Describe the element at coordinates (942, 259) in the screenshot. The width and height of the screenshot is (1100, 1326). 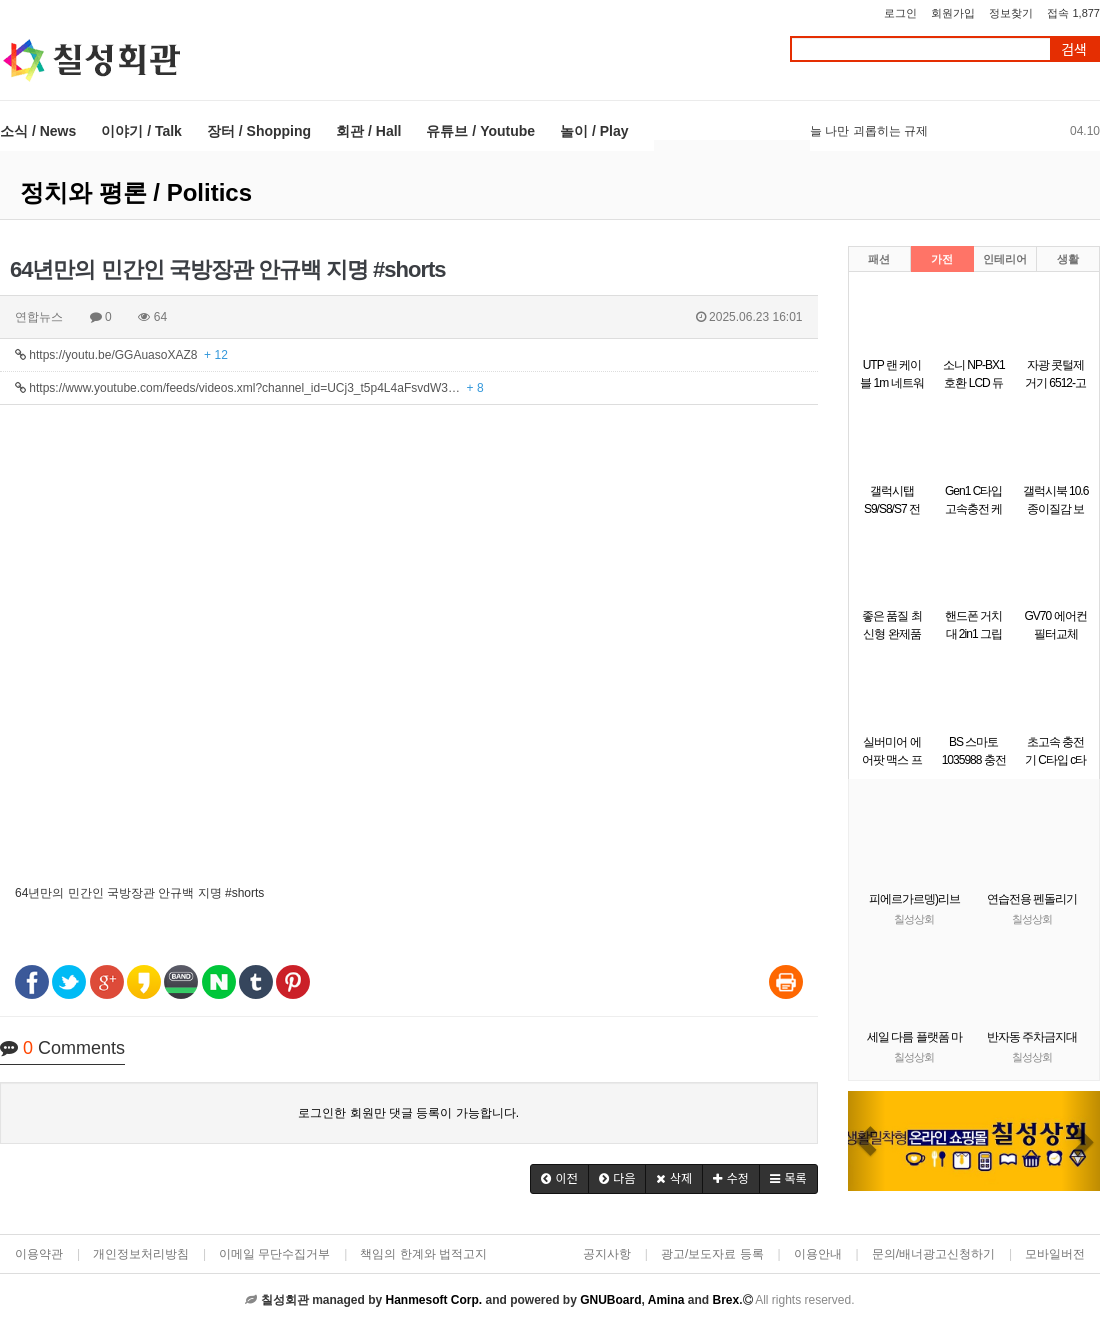
I see `가전` at that location.